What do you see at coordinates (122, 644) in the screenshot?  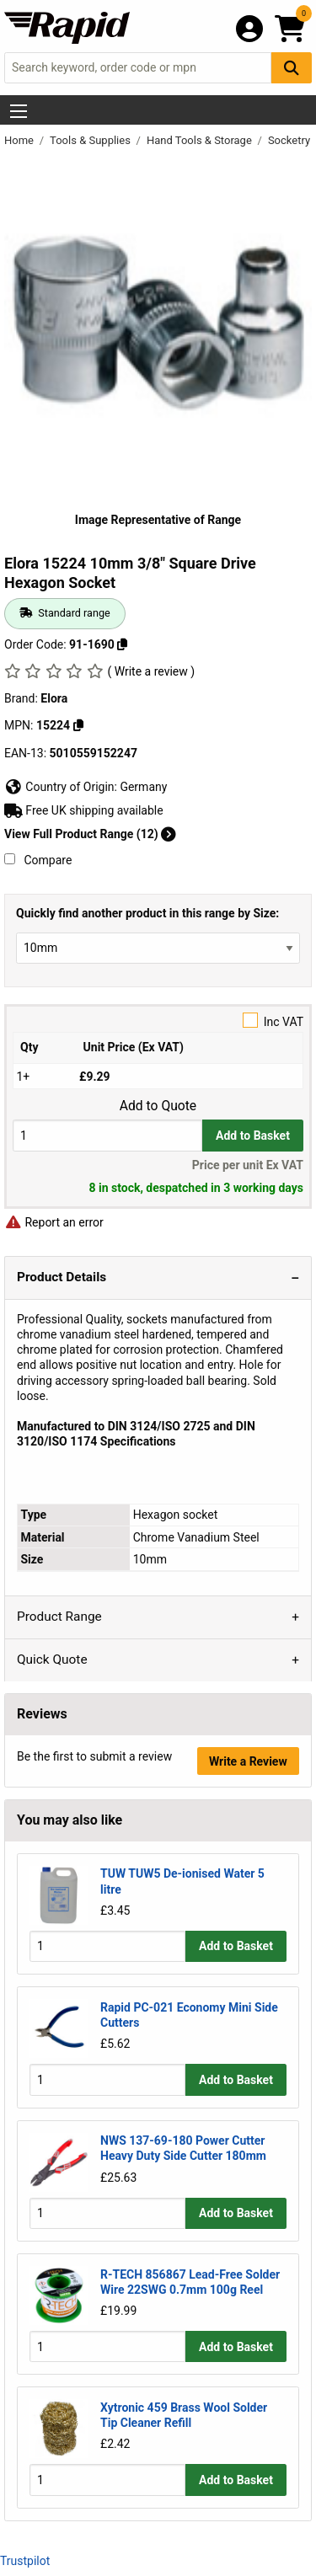 I see `[Copy 91-1690 to clipboard]` at bounding box center [122, 644].